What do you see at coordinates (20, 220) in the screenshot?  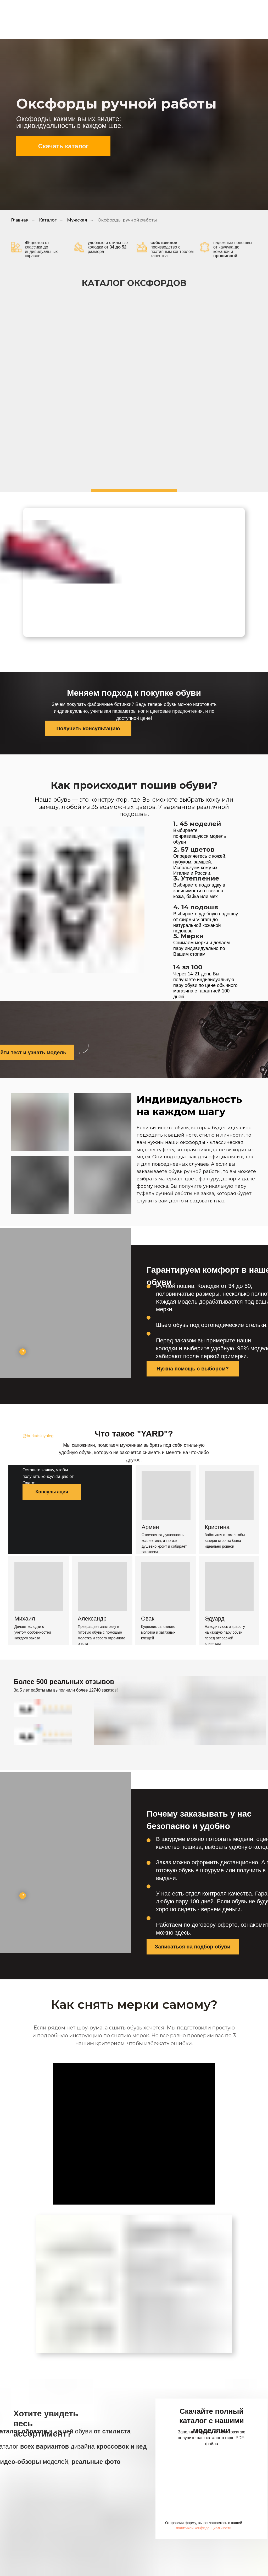 I see `Главная` at bounding box center [20, 220].